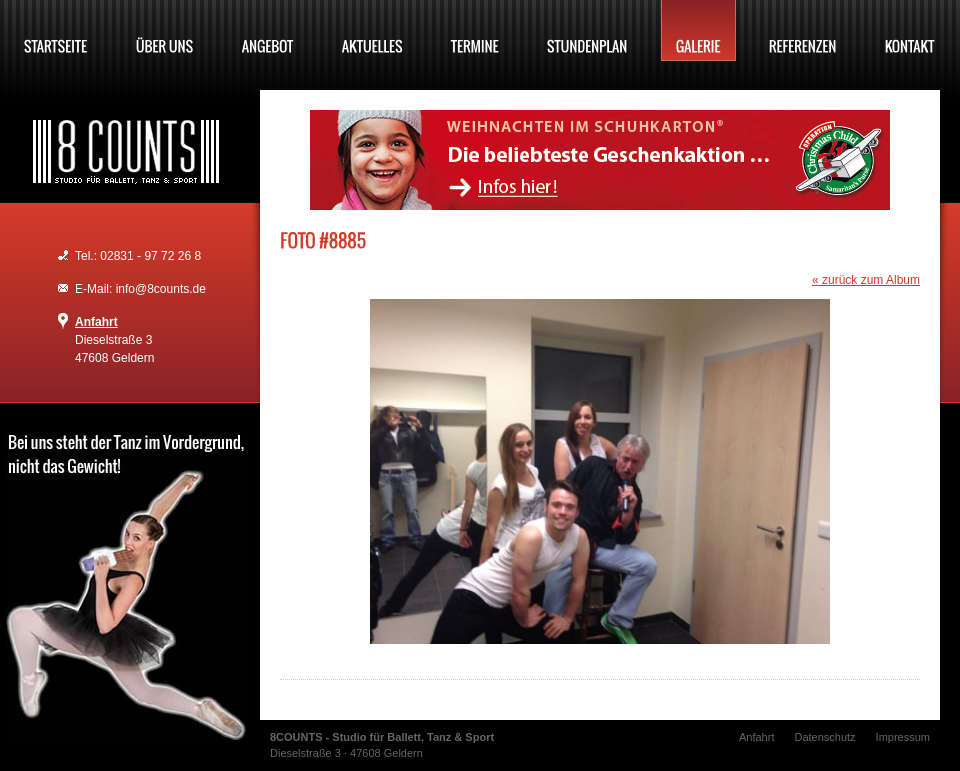 This screenshot has height=771, width=960. What do you see at coordinates (824, 737) in the screenshot?
I see `Datenschutz` at bounding box center [824, 737].